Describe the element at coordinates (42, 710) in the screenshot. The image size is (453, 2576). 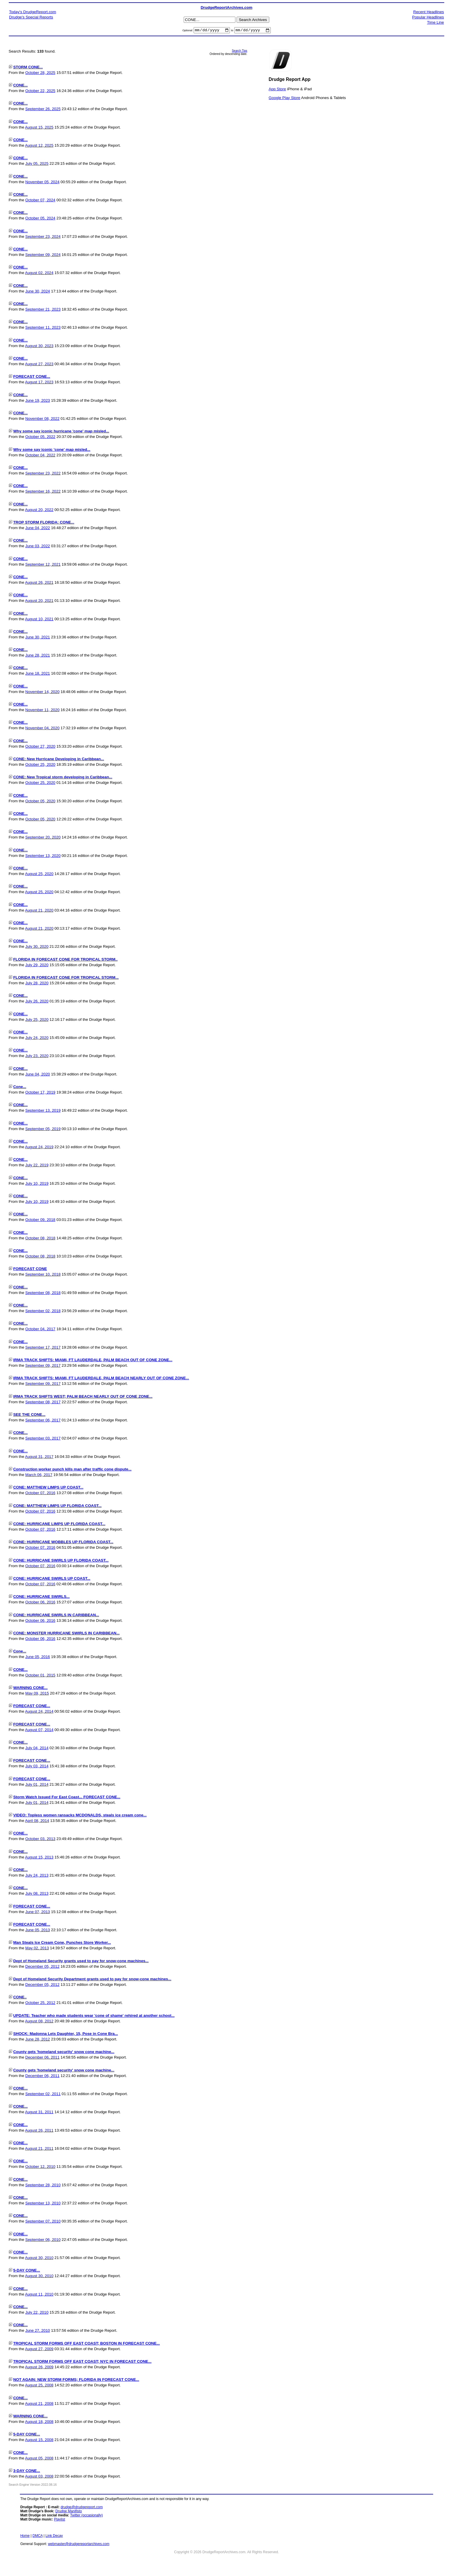
I see `November 11, 2020` at that location.